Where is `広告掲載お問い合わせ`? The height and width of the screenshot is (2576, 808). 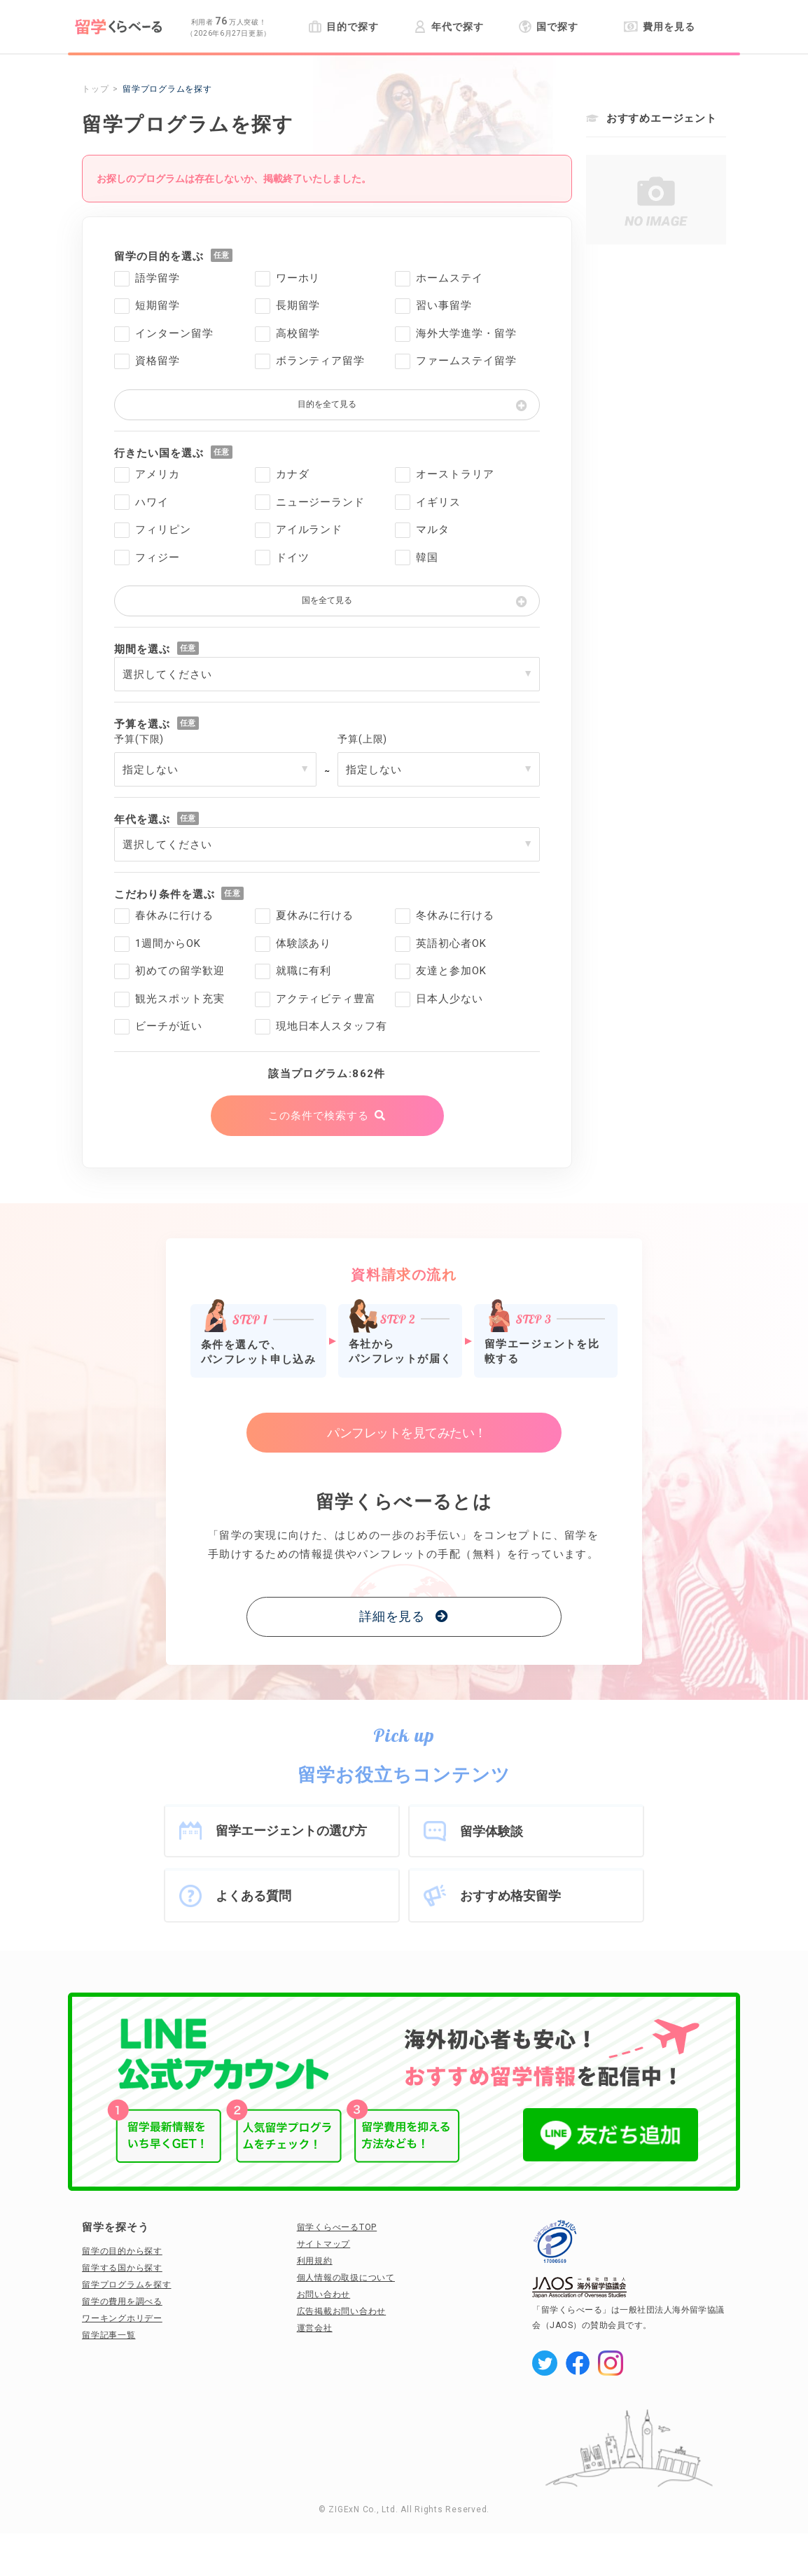
広告掲載お問い合わせ is located at coordinates (341, 2311).